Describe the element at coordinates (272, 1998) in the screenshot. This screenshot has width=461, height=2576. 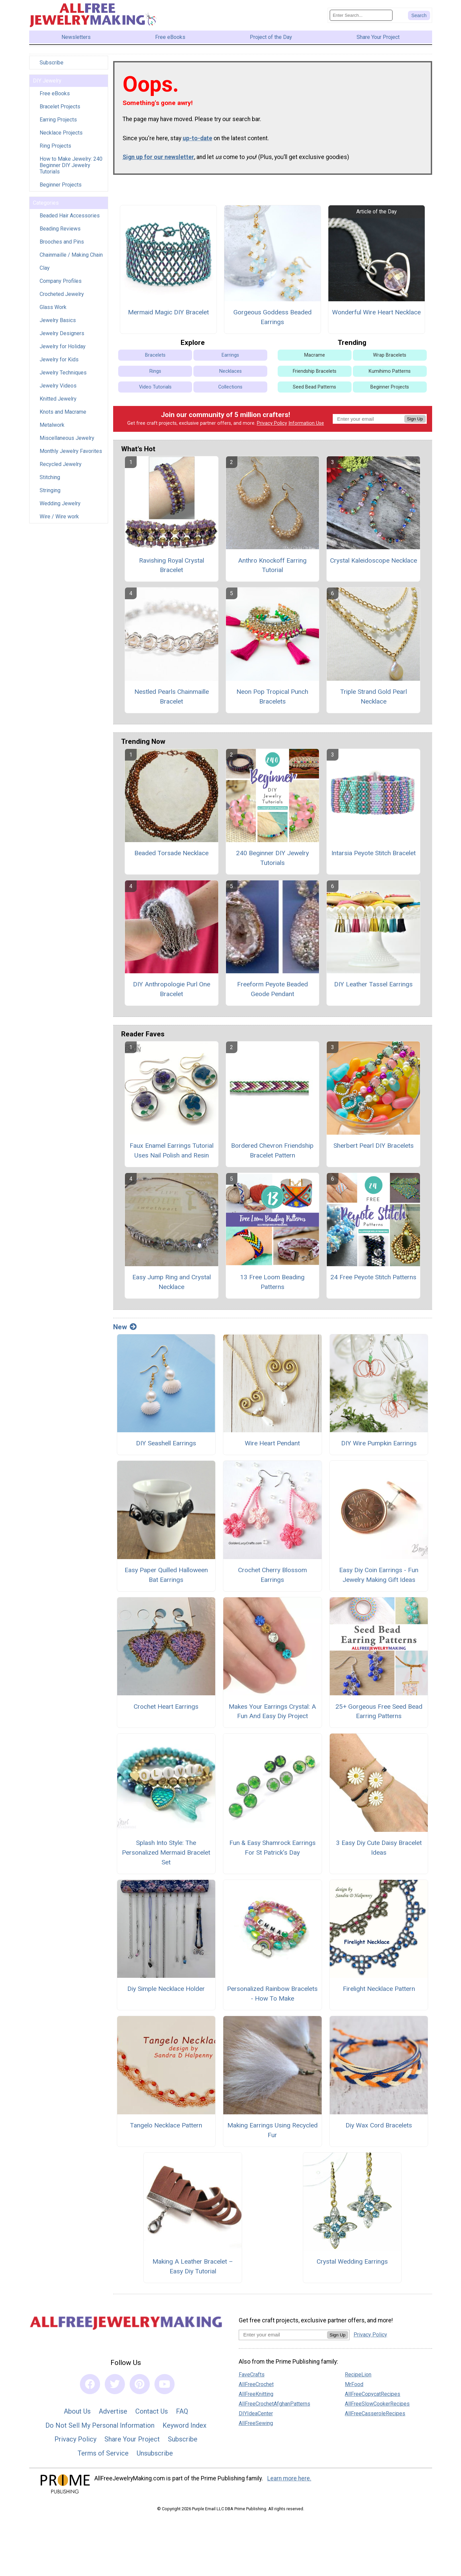
I see `Personalized Rainbow Bracelets - How To Make` at that location.